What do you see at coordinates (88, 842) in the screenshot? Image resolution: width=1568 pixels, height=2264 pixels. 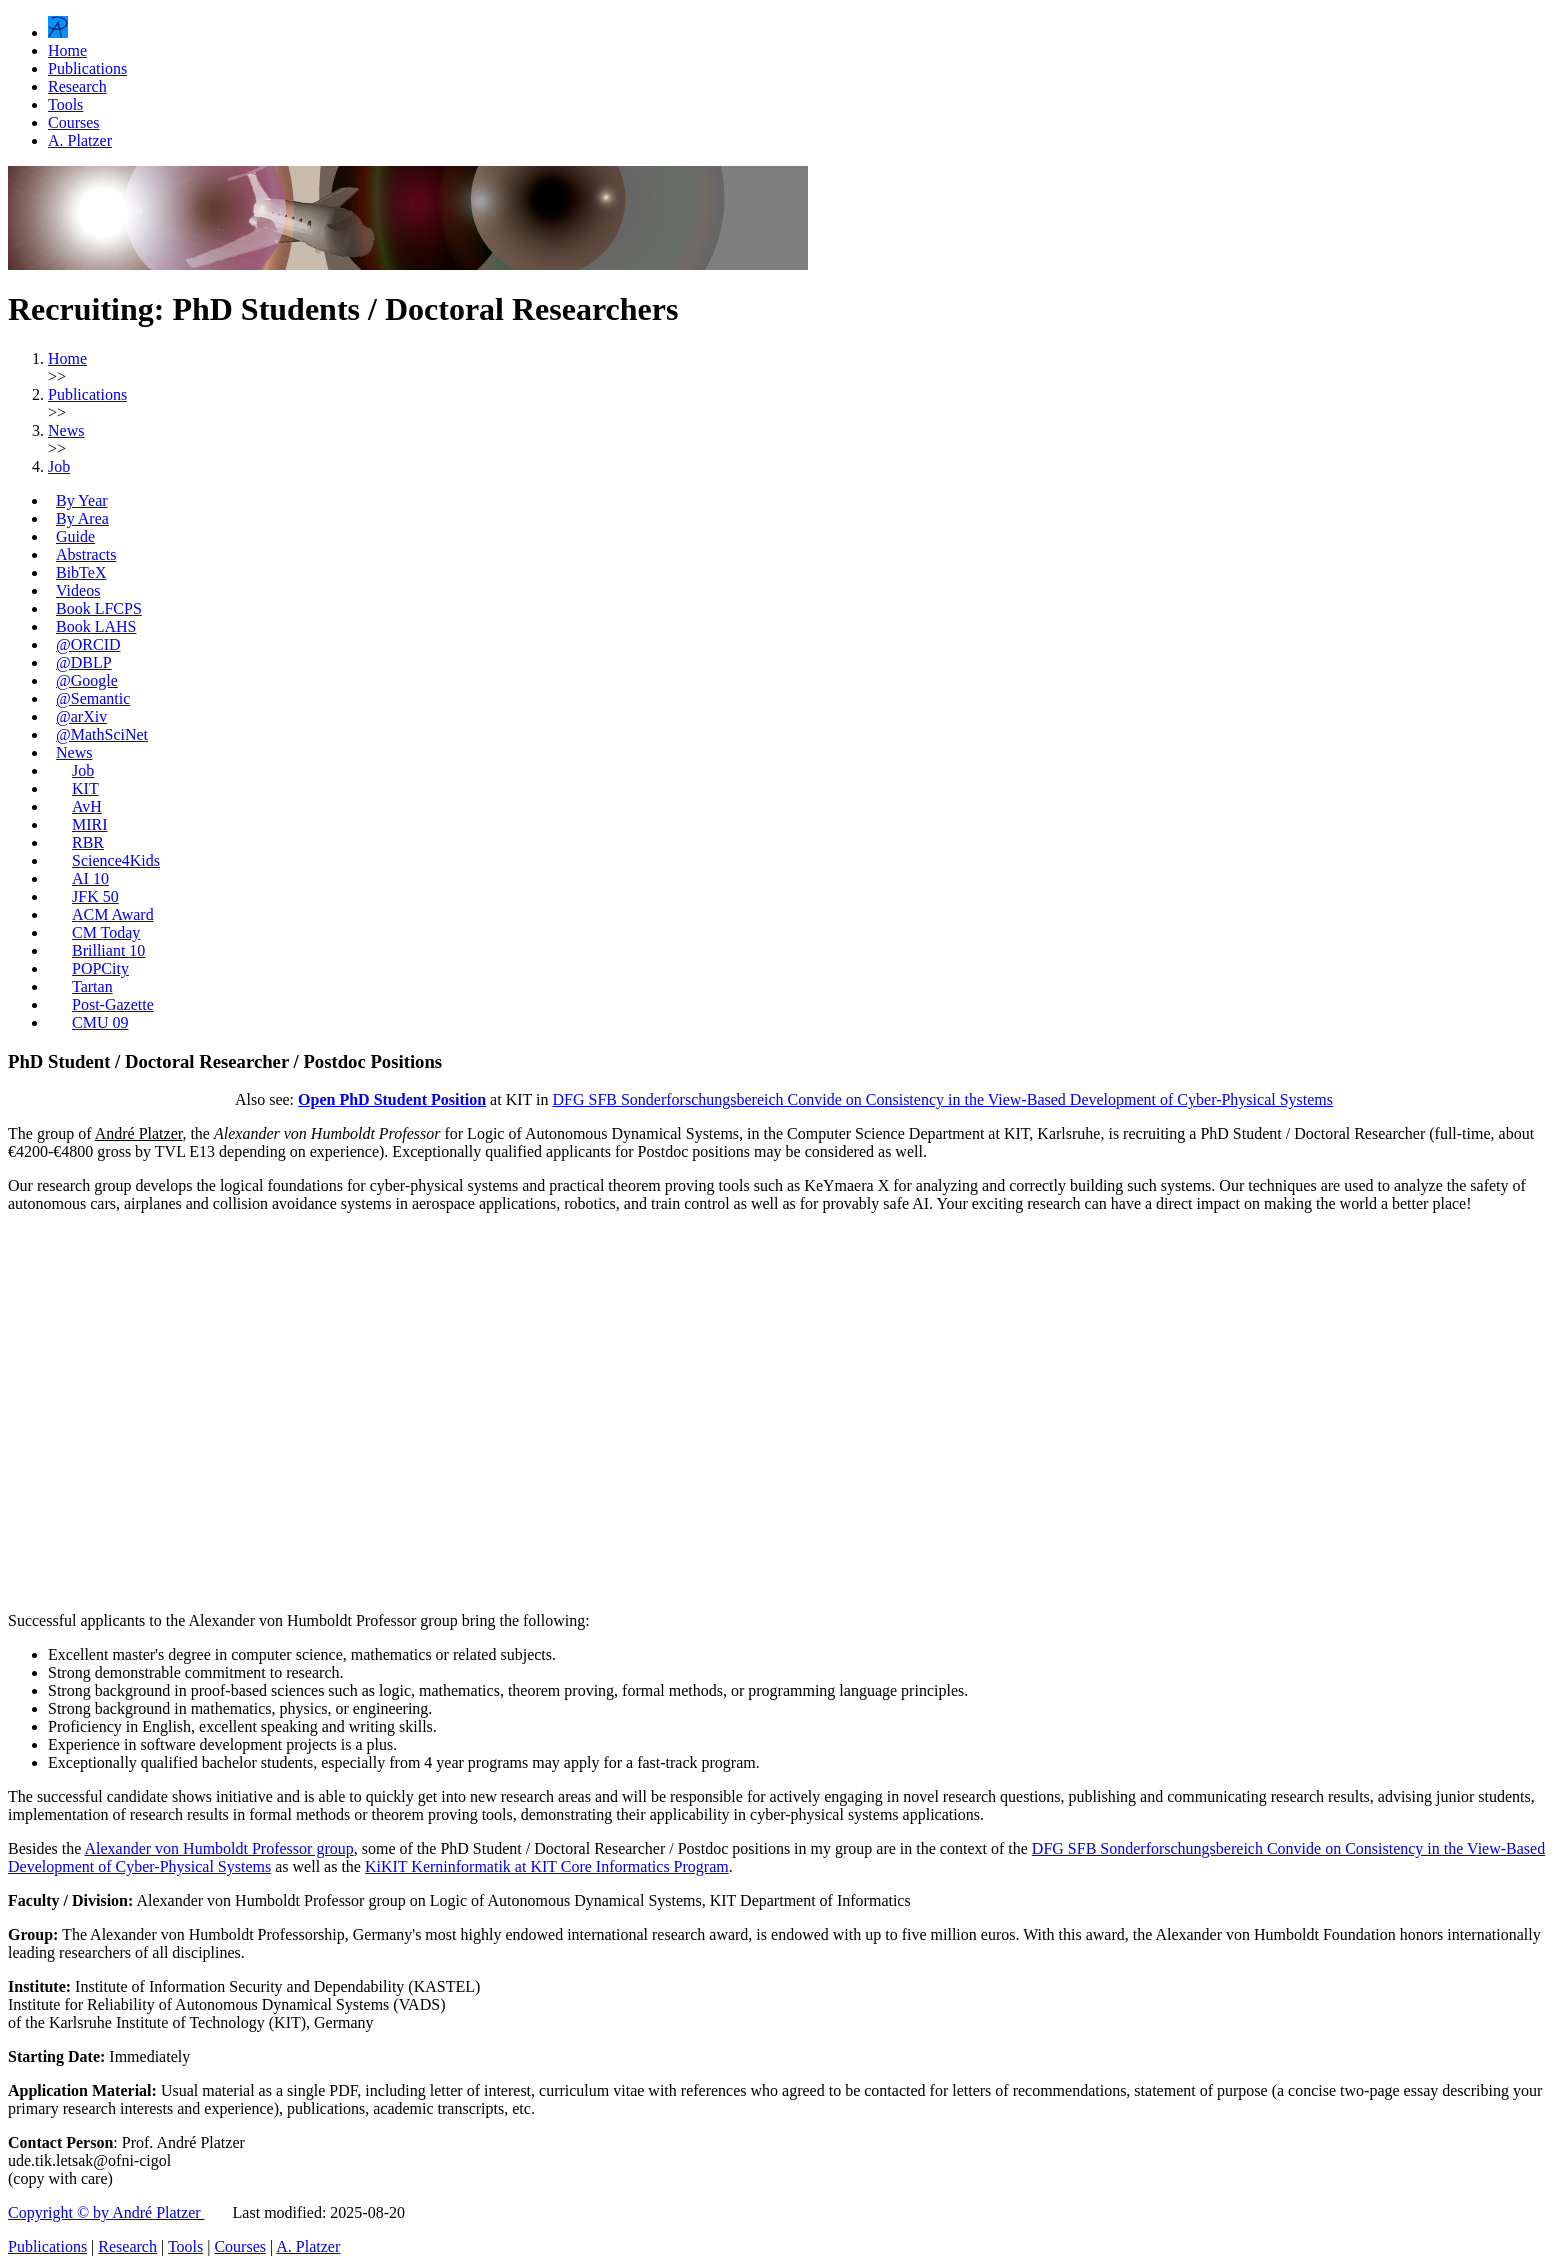 I see `RBR` at bounding box center [88, 842].